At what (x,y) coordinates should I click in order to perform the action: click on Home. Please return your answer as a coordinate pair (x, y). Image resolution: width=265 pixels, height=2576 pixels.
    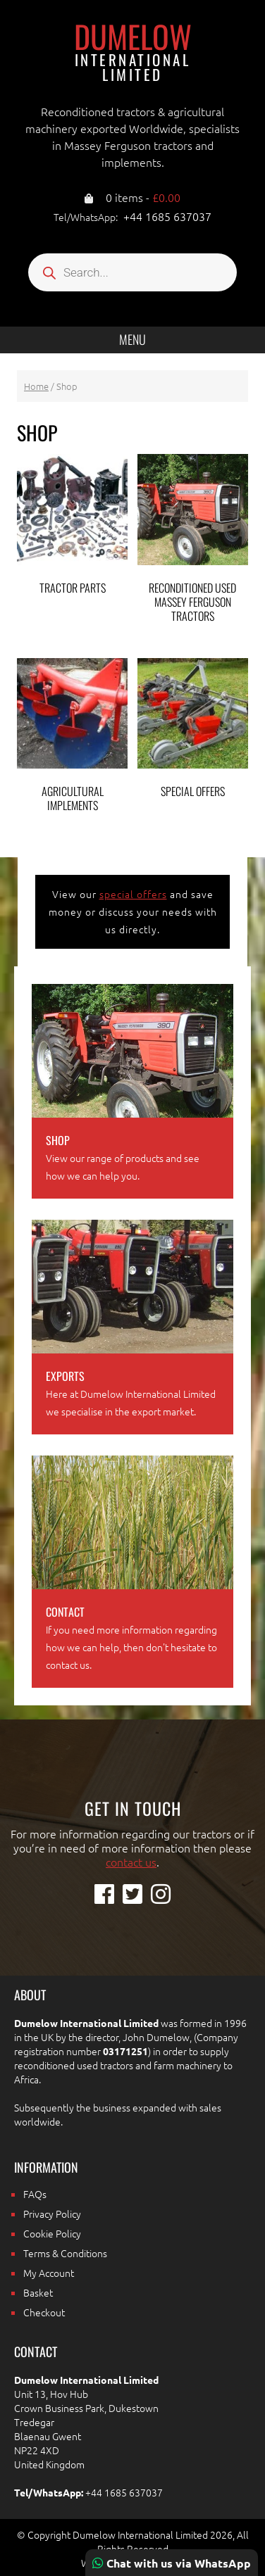
    Looking at the image, I should click on (36, 386).